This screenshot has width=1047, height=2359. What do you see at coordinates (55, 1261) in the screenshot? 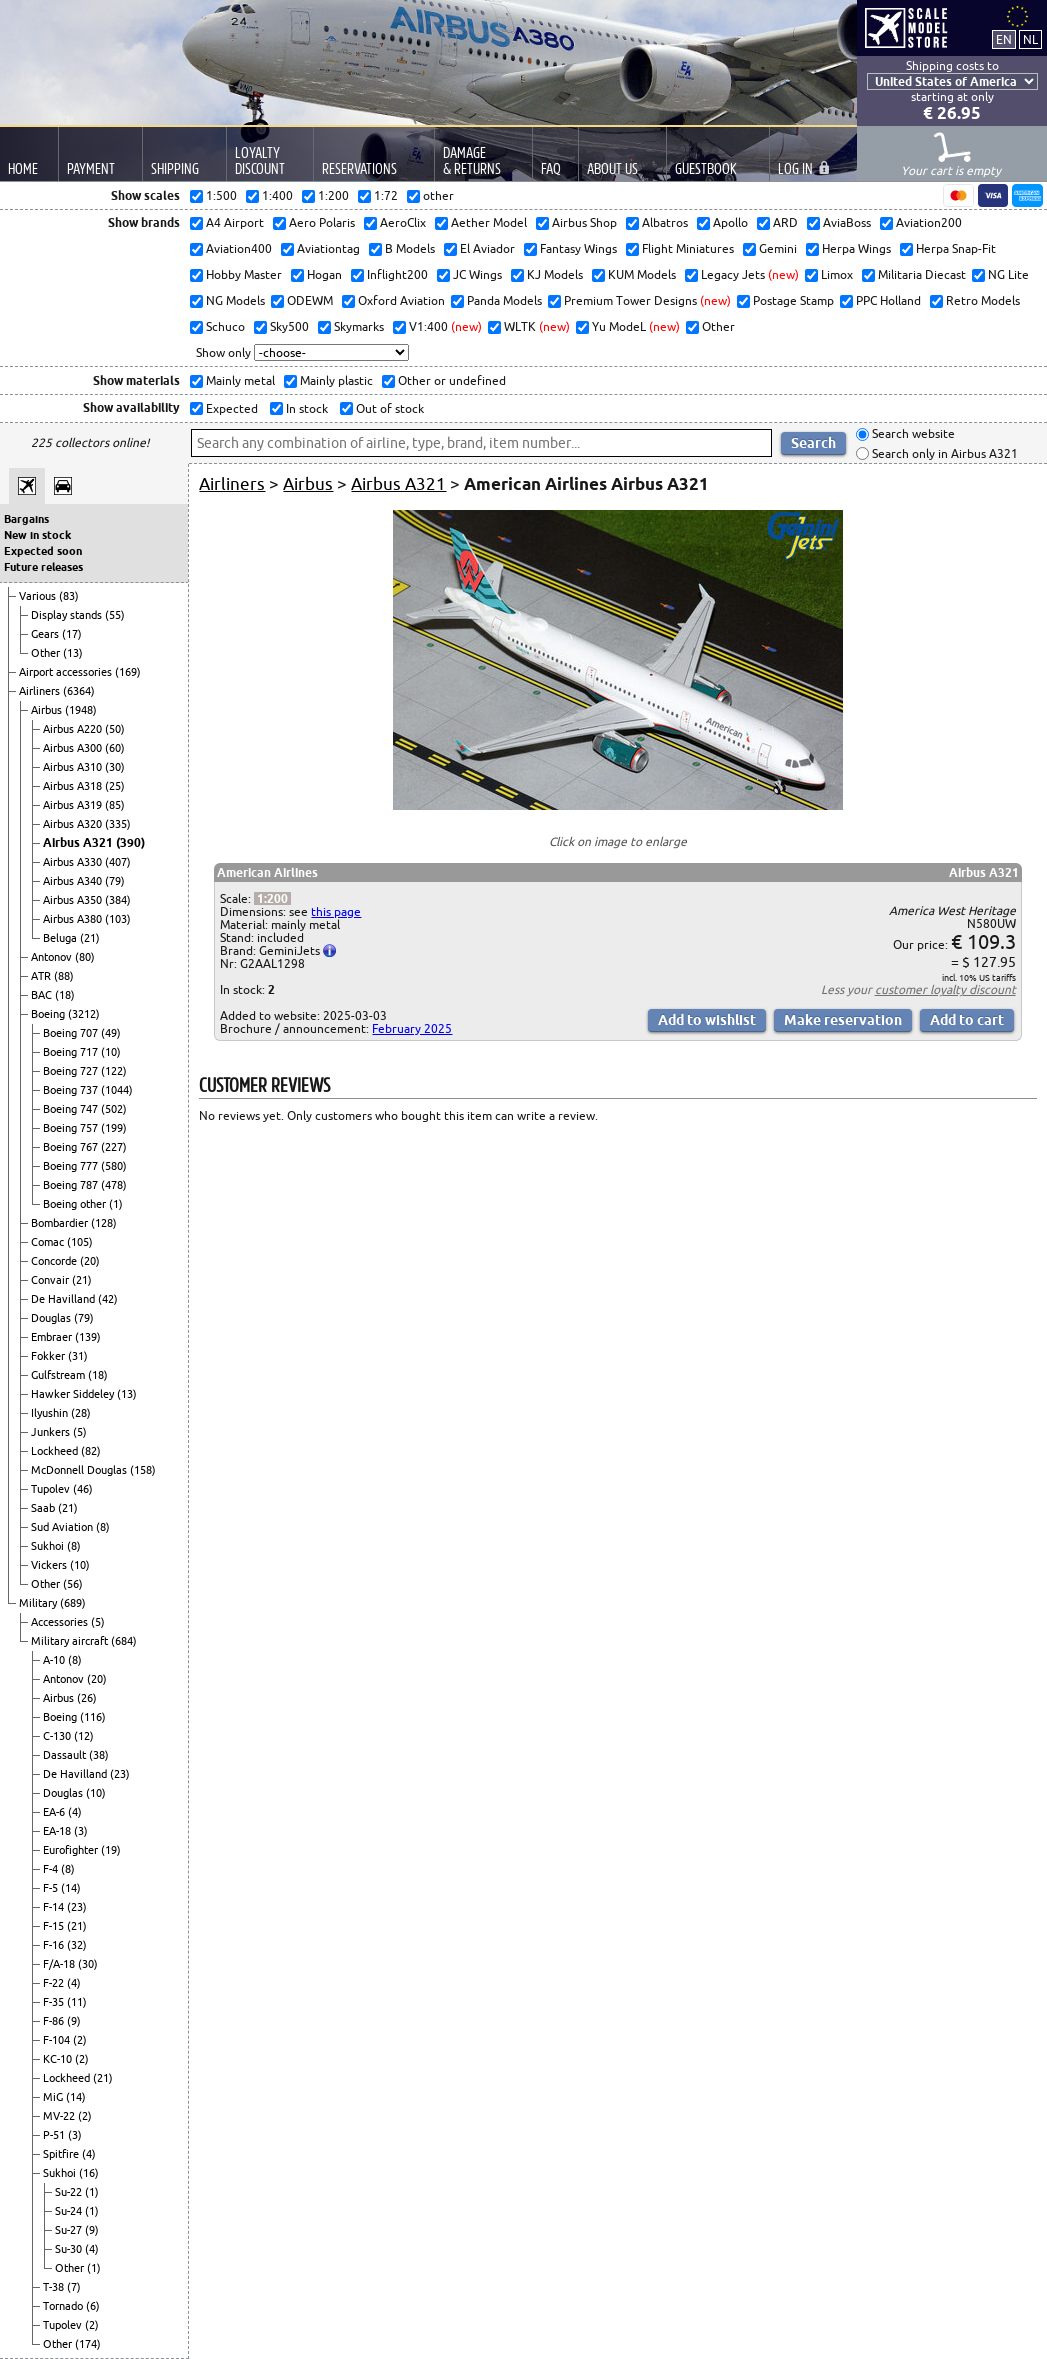
I see `Concorde` at bounding box center [55, 1261].